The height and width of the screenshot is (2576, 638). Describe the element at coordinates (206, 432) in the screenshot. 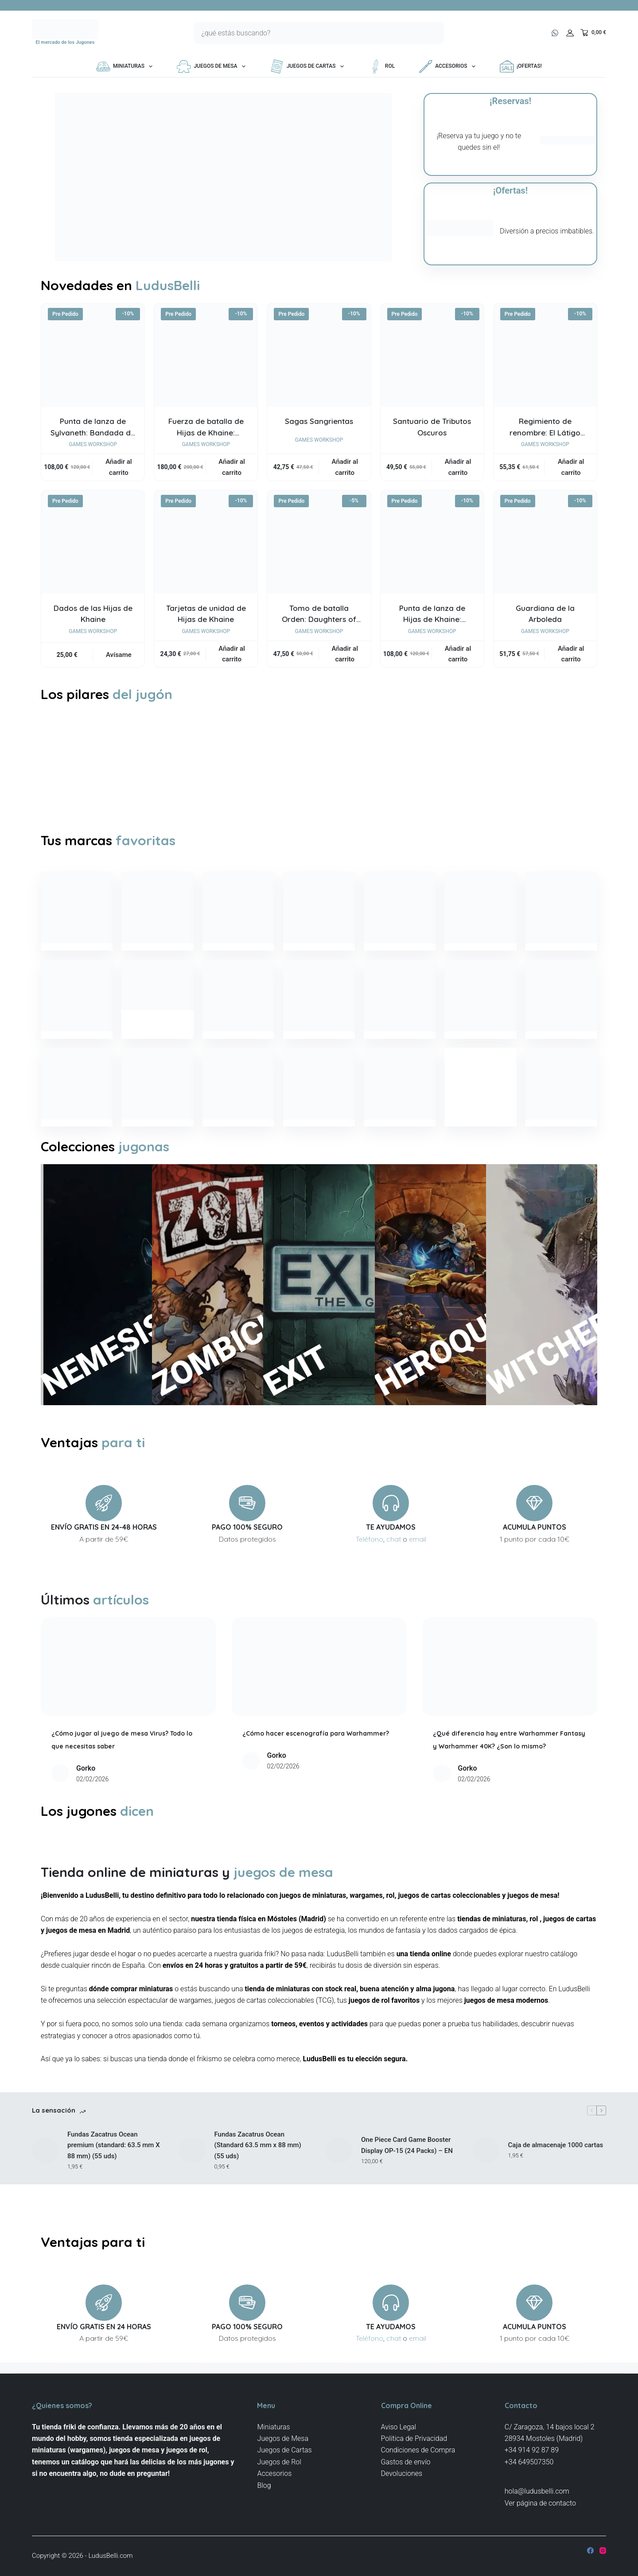

I see `Fuerza de batalla de Hijas de Khaine: Aquelarre Escarnacido` at that location.